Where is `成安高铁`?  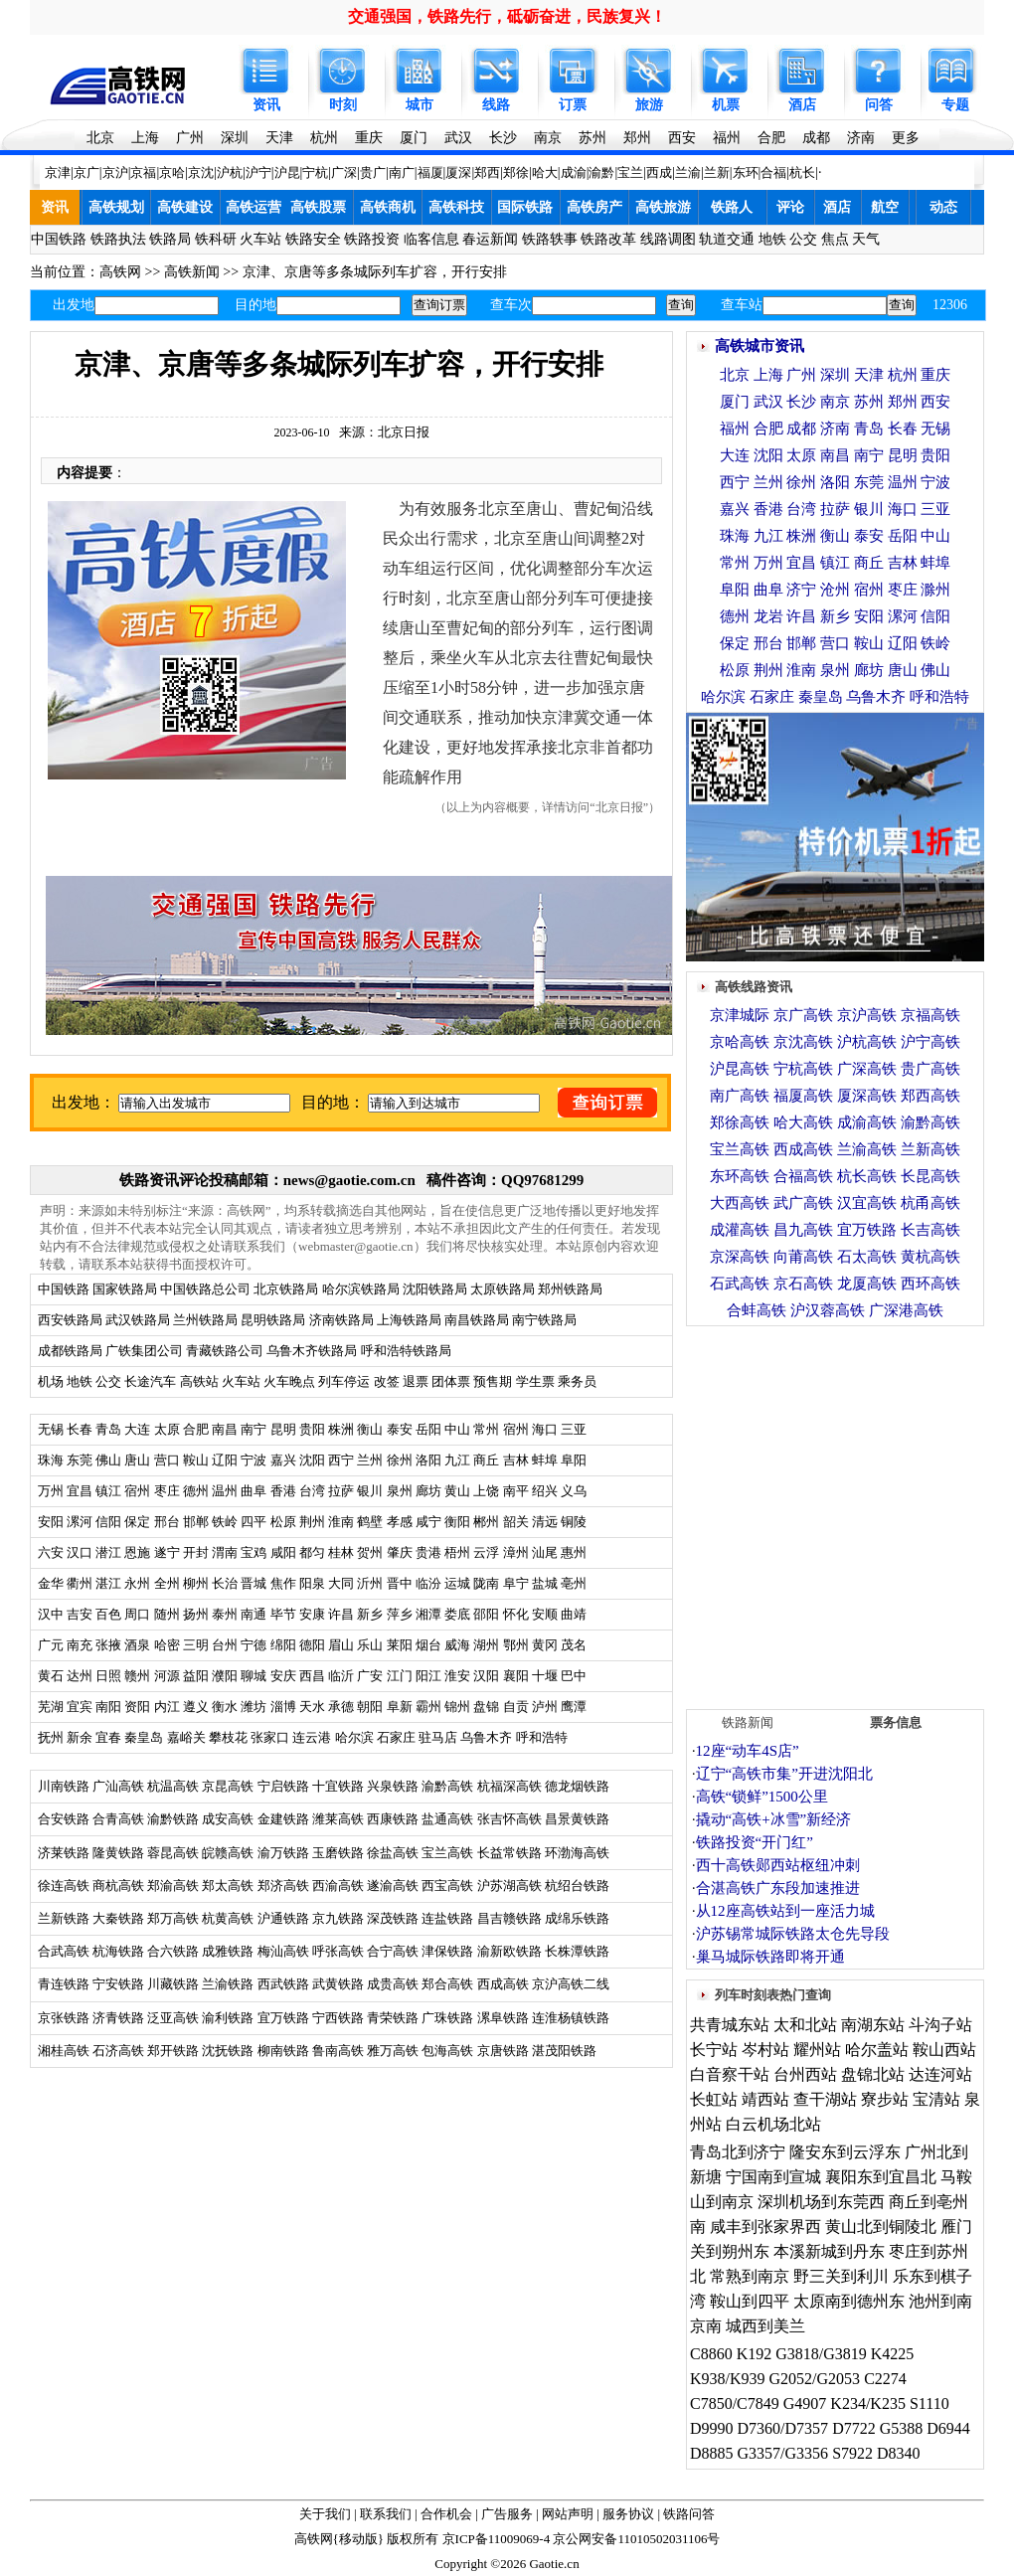 成安高铁 is located at coordinates (228, 1818).